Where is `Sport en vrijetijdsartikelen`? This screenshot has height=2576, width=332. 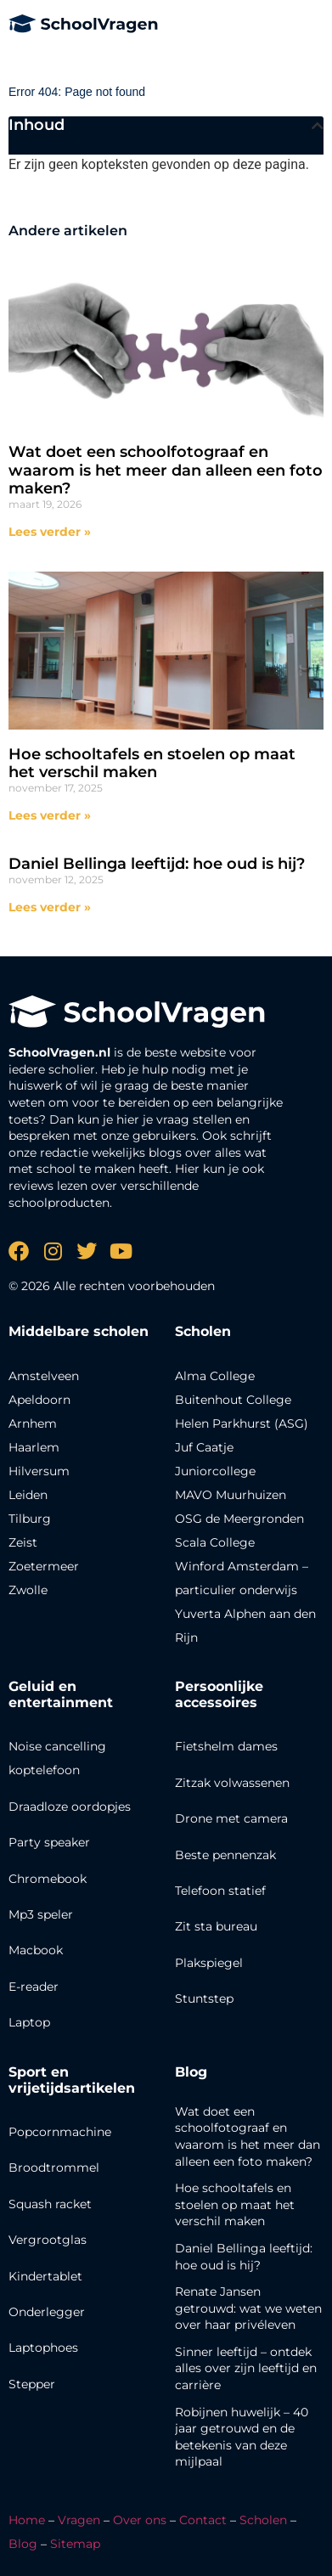 Sport en vrijetijdsartikelen is located at coordinates (71, 2080).